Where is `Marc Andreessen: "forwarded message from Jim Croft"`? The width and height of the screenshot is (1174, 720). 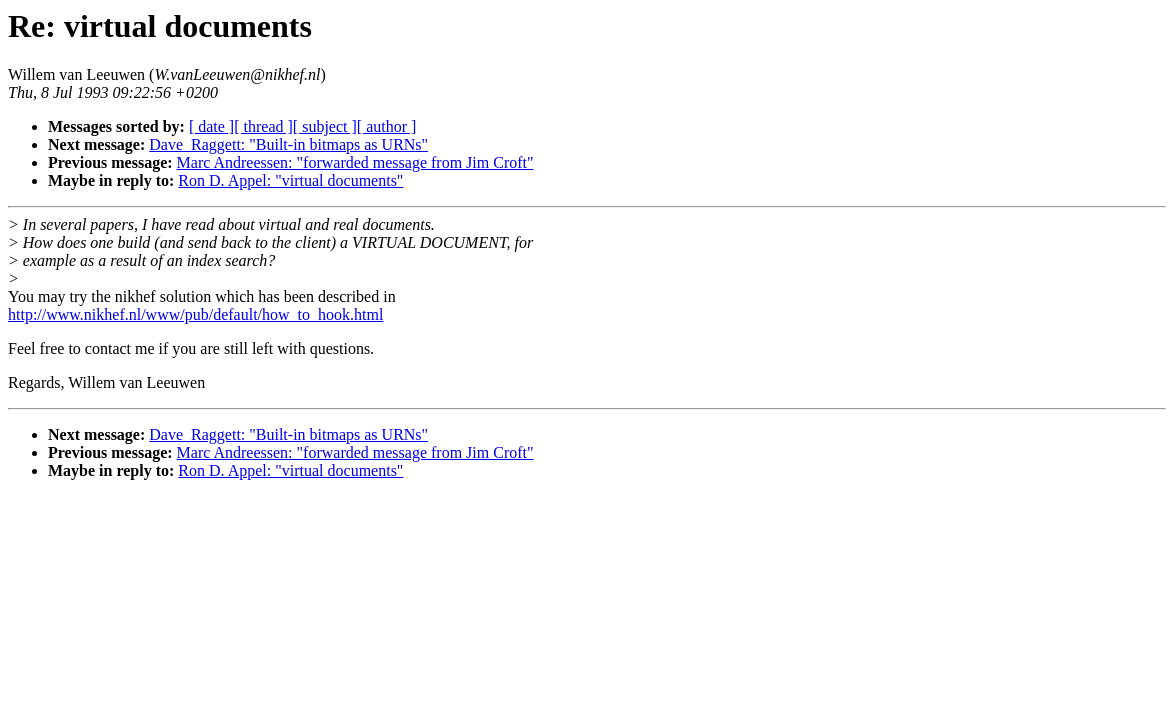 Marc Andreessen: "forwarded message from Jim Croft" is located at coordinates (355, 162).